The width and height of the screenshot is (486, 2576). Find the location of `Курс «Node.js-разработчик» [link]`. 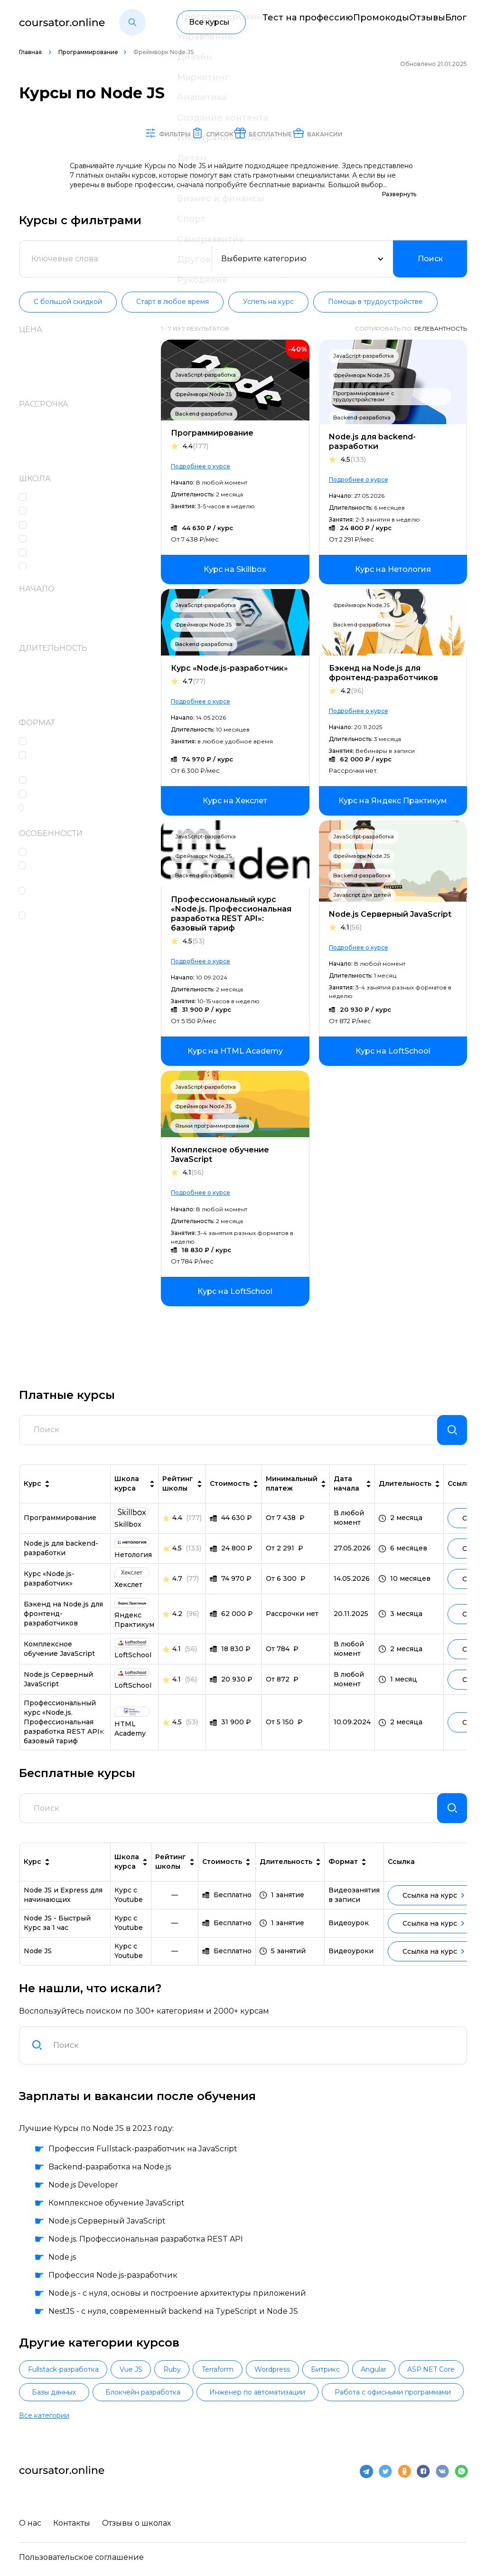

Курс «Node.js-разработчик» [link] is located at coordinates (49, 1587).